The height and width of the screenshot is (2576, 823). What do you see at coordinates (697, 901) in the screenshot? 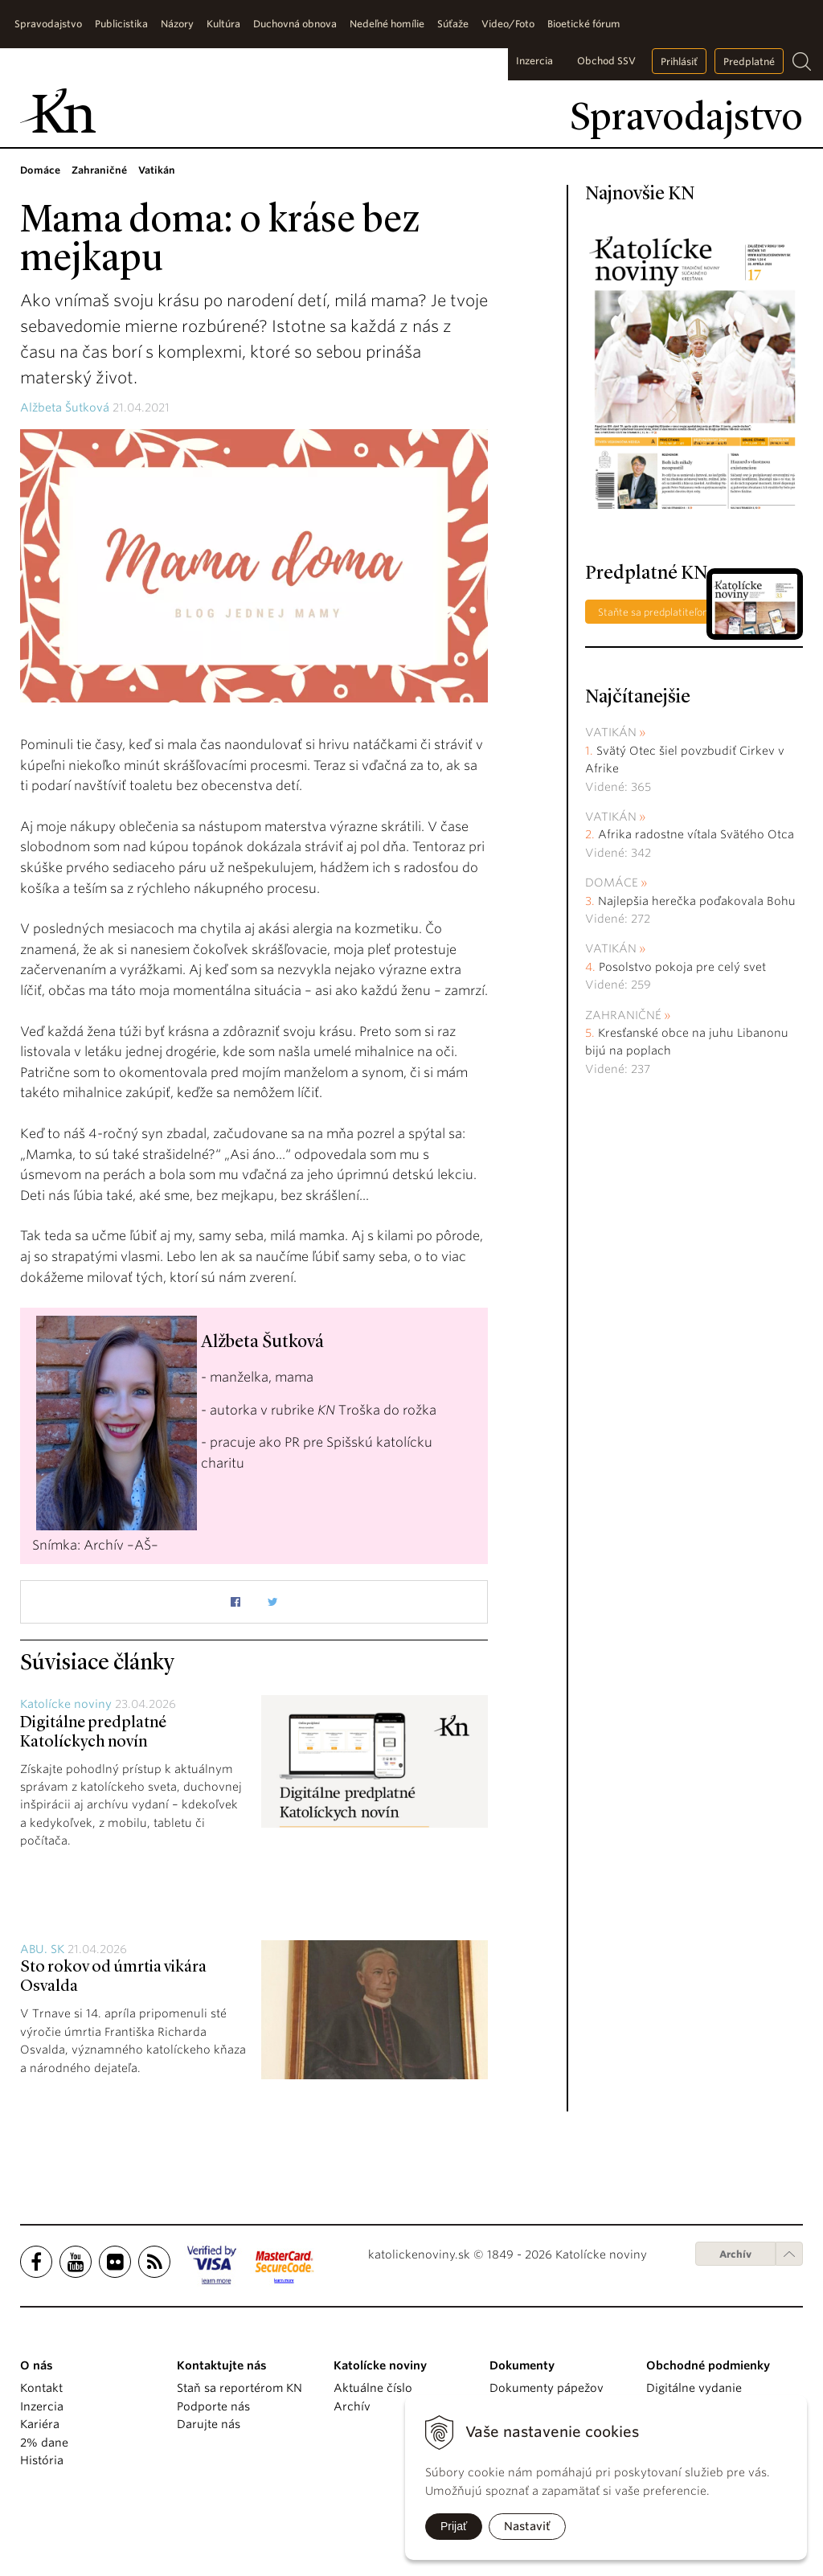
I see `Najlepšia herečka poďakovala Bohu` at bounding box center [697, 901].